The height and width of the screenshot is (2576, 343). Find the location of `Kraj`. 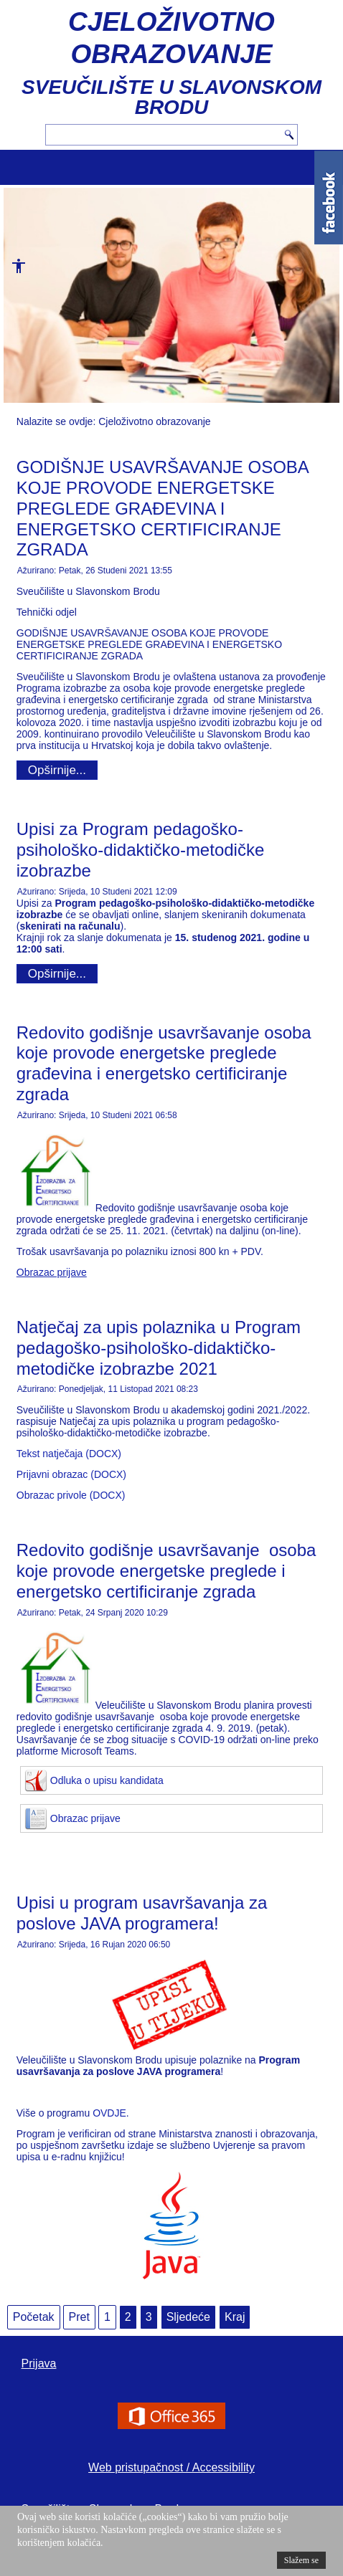

Kraj is located at coordinates (235, 2317).